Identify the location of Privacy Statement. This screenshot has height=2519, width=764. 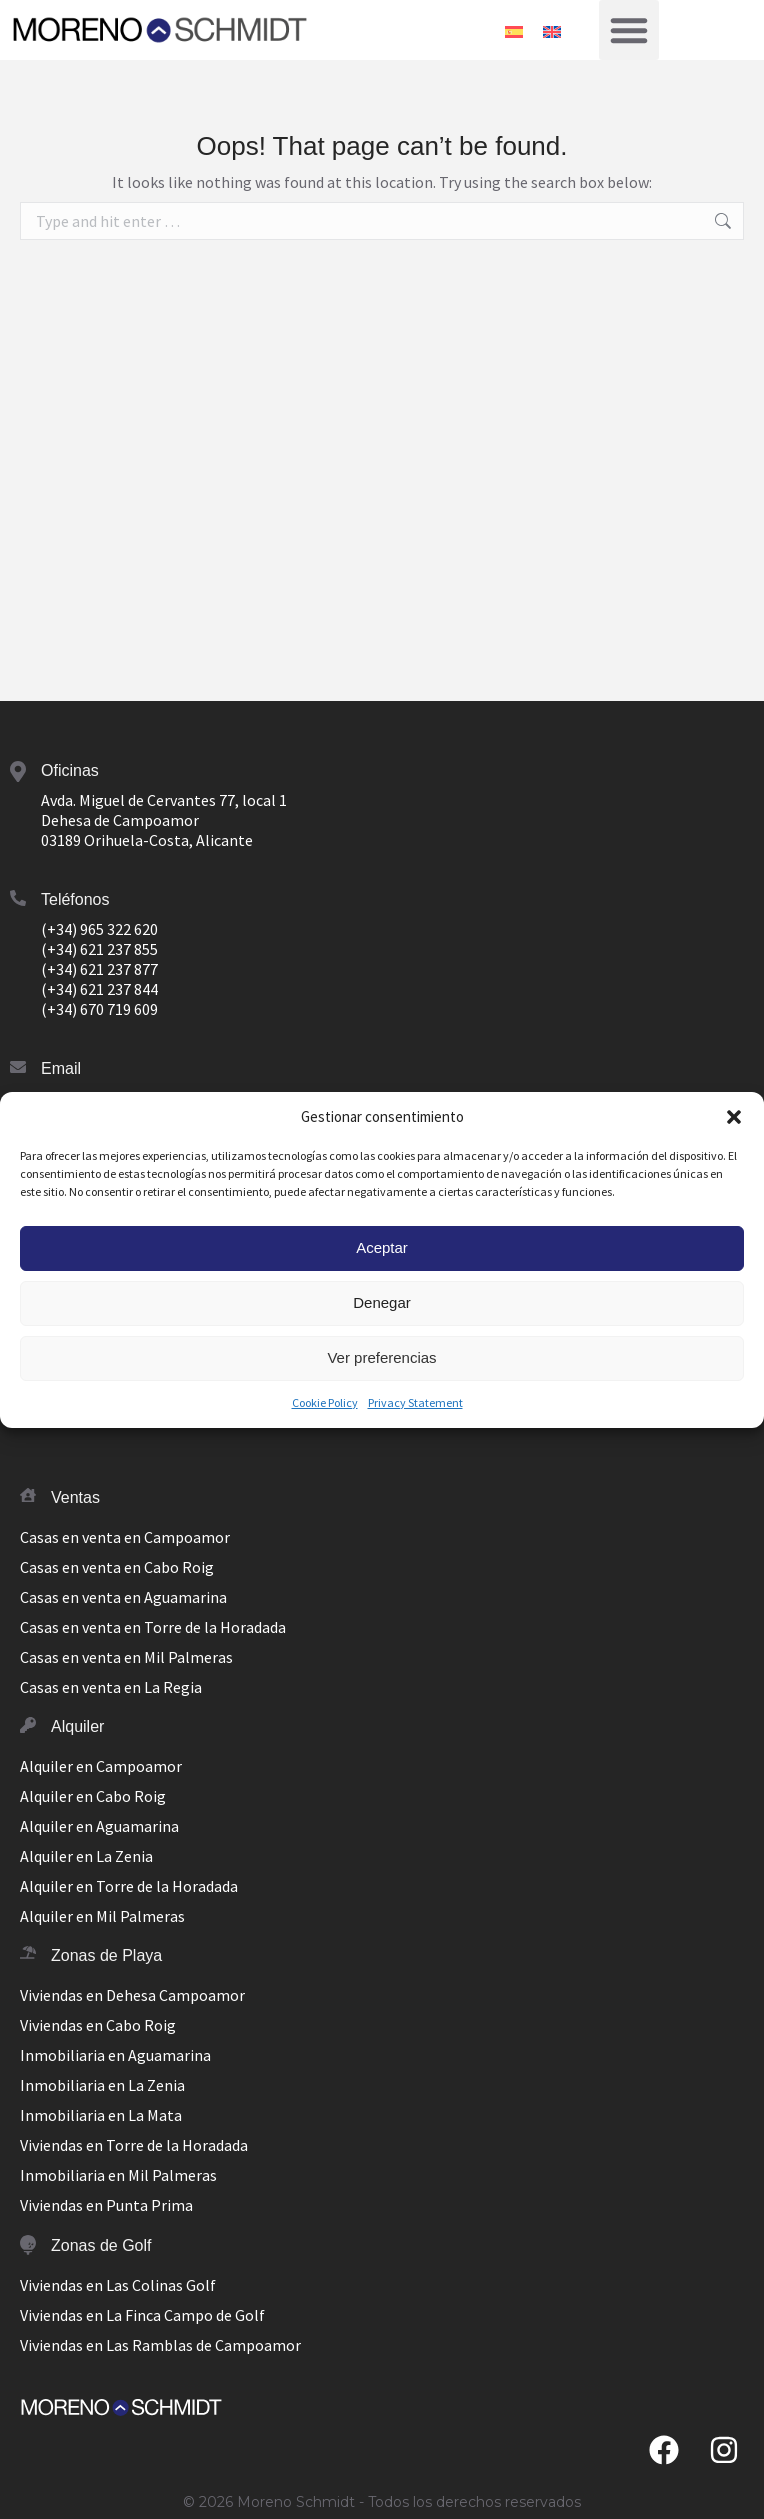
(415, 1402).